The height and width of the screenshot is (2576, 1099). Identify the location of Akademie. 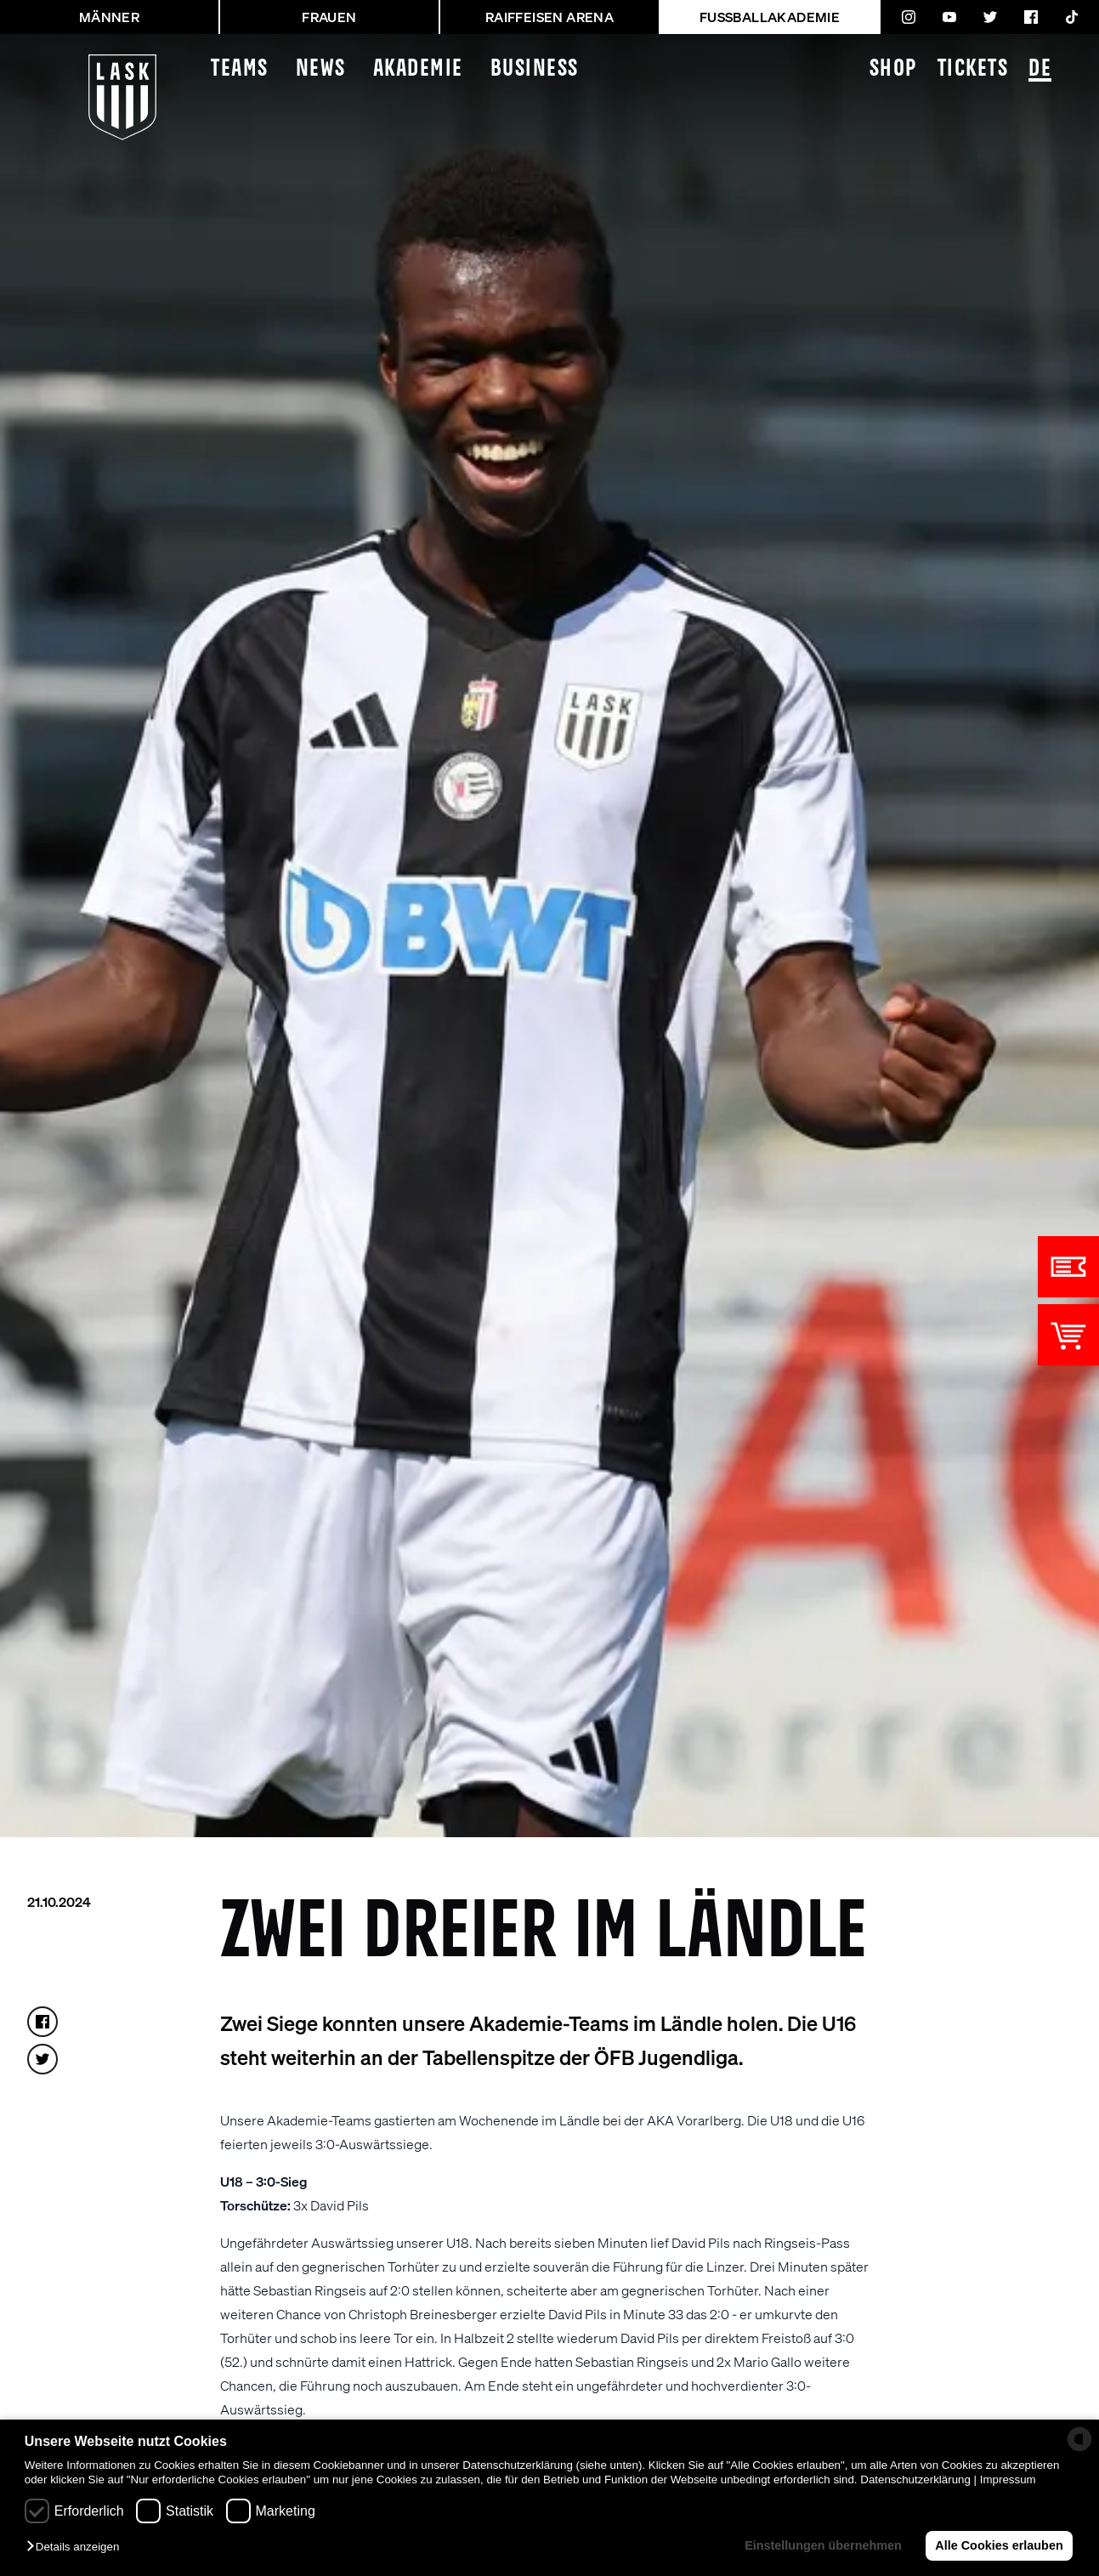
(418, 69).